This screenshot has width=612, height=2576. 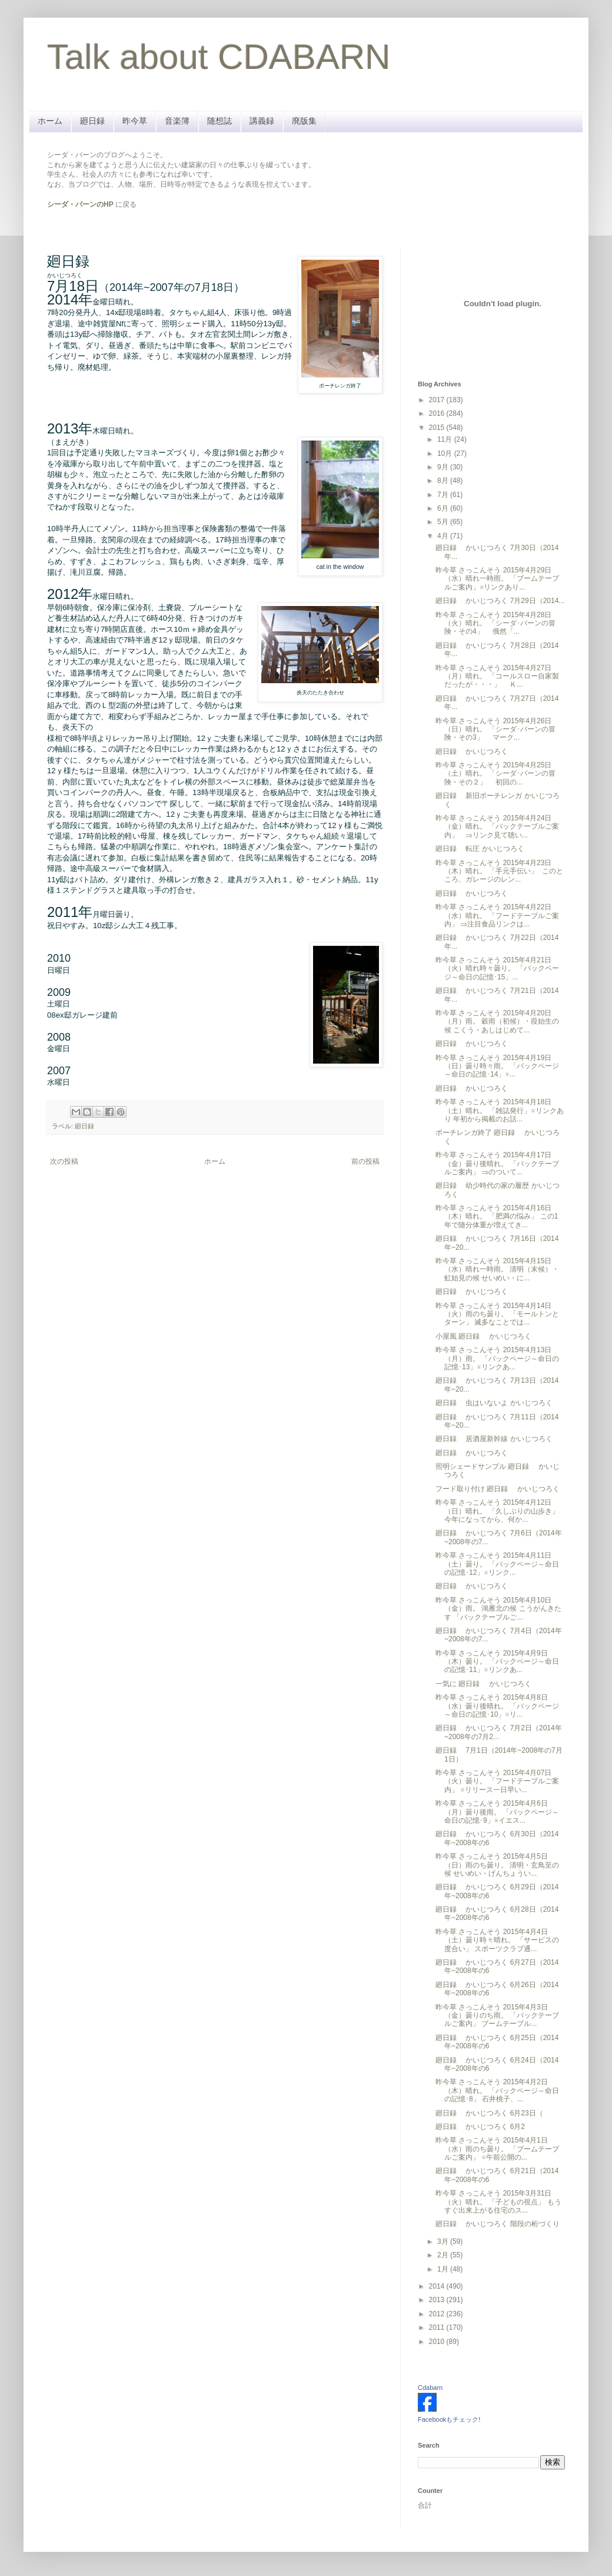 What do you see at coordinates (498, 2201) in the screenshot?
I see `昨今草 さっこんそう 2015年3月31日（火）晴れ。 「子どもの視点」 もうすぐ出来上がる住宅のス...` at bounding box center [498, 2201].